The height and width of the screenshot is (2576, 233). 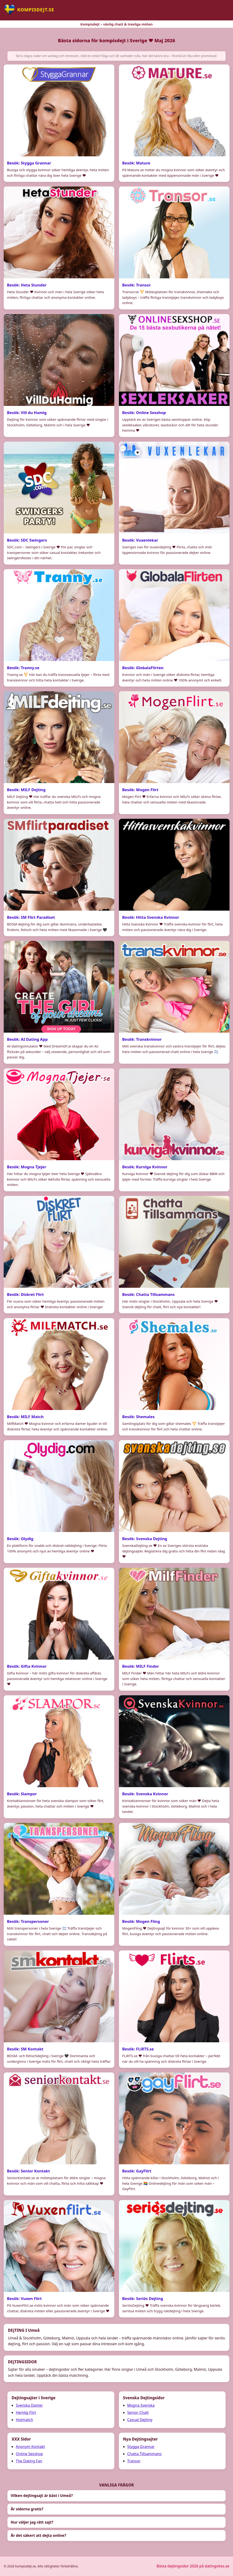 What do you see at coordinates (32, 2522) in the screenshot?
I see `Hur väljer jag rätt sajt?` at bounding box center [32, 2522].